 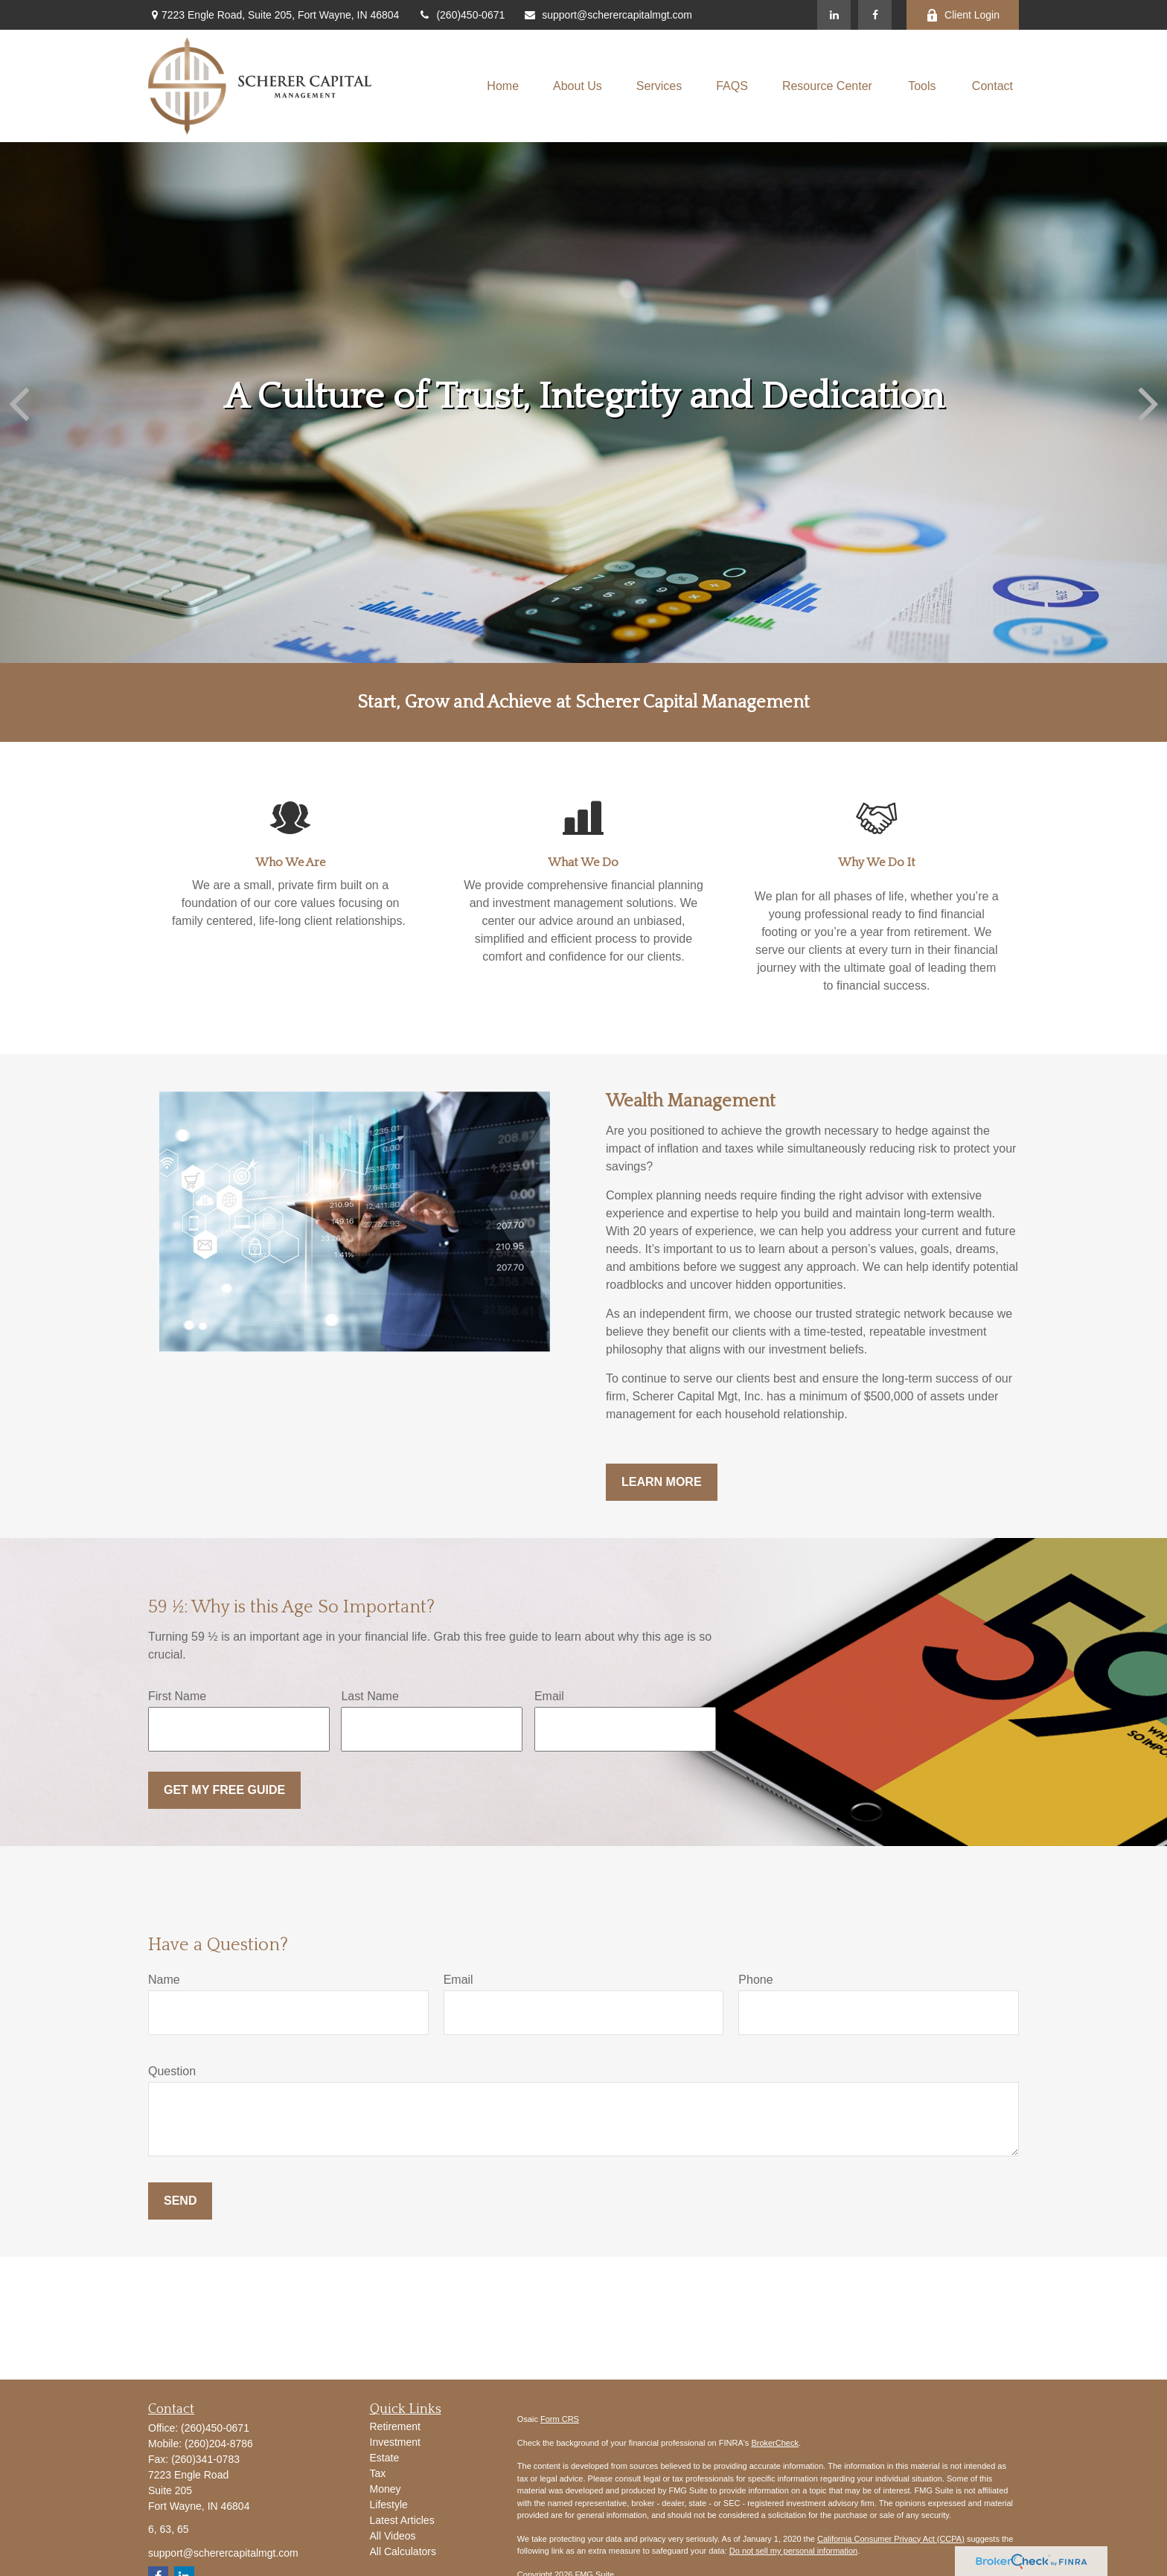 I want to click on Investment, so click(x=395, y=2442).